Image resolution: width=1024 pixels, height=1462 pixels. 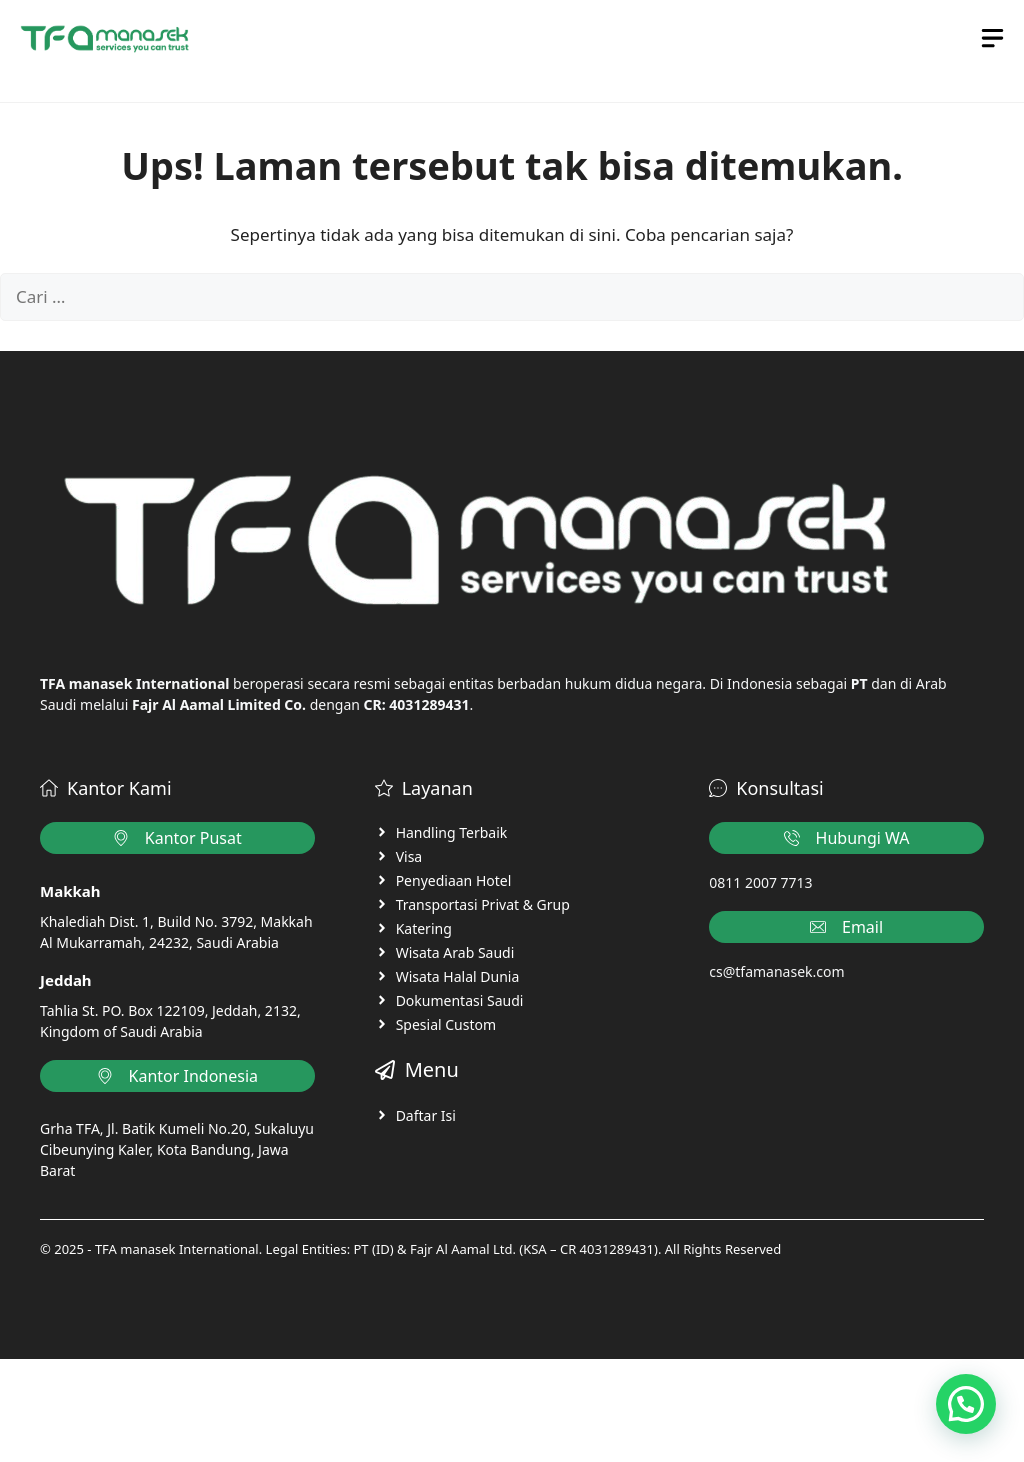 What do you see at coordinates (966, 1404) in the screenshot?
I see `[button]` at bounding box center [966, 1404].